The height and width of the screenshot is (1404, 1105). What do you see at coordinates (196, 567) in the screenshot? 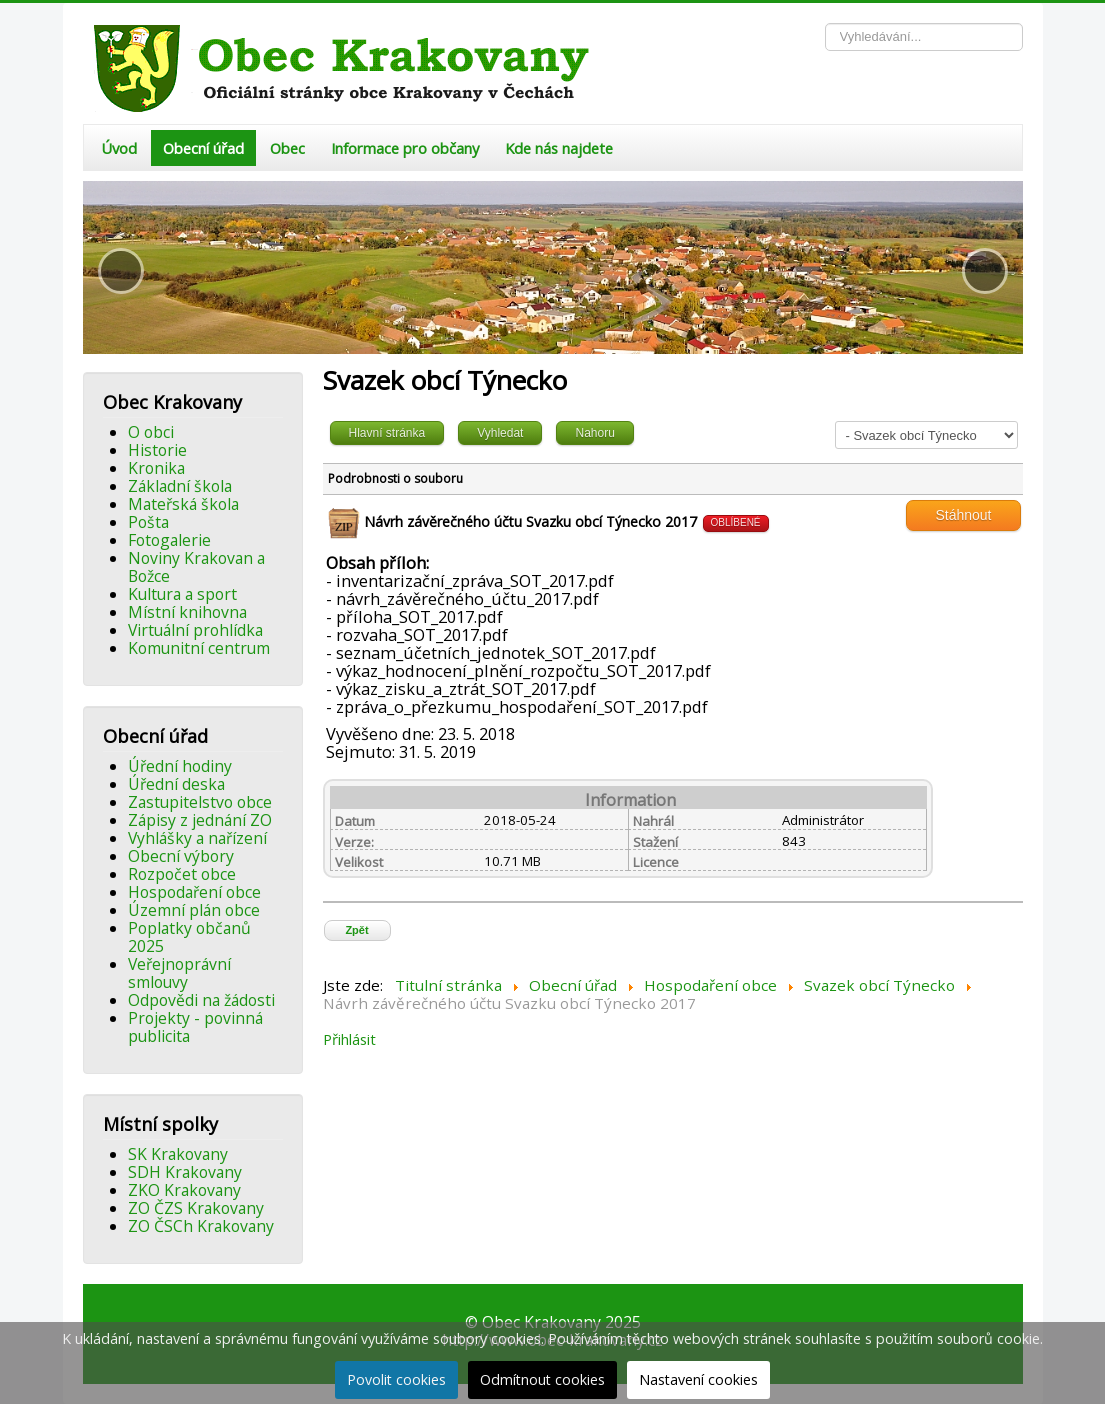
I see `Noviny Krakovan a Božce` at bounding box center [196, 567].